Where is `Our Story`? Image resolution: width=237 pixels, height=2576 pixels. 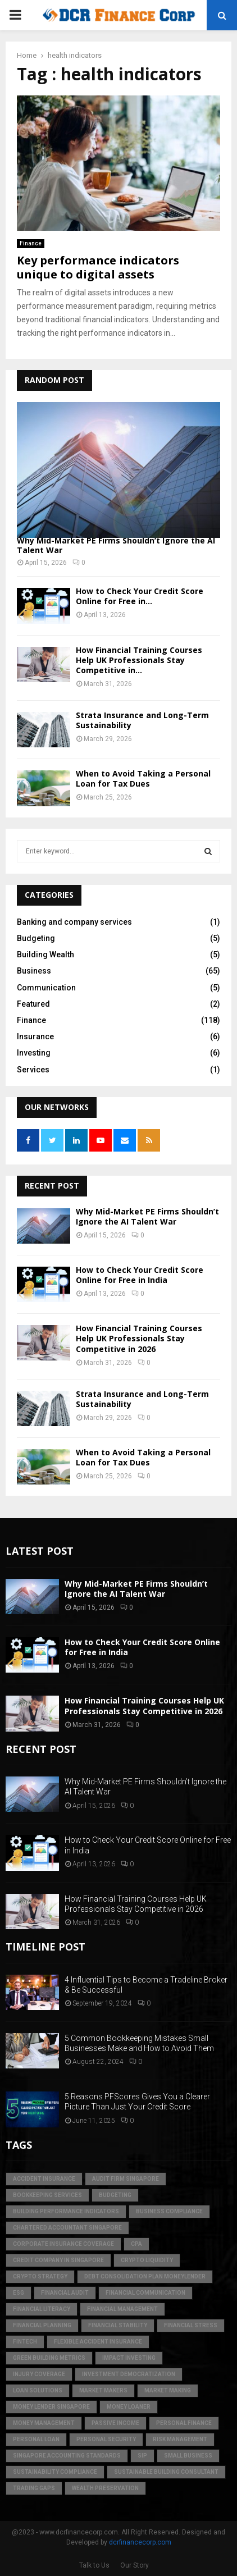
Our Story is located at coordinates (134, 2565).